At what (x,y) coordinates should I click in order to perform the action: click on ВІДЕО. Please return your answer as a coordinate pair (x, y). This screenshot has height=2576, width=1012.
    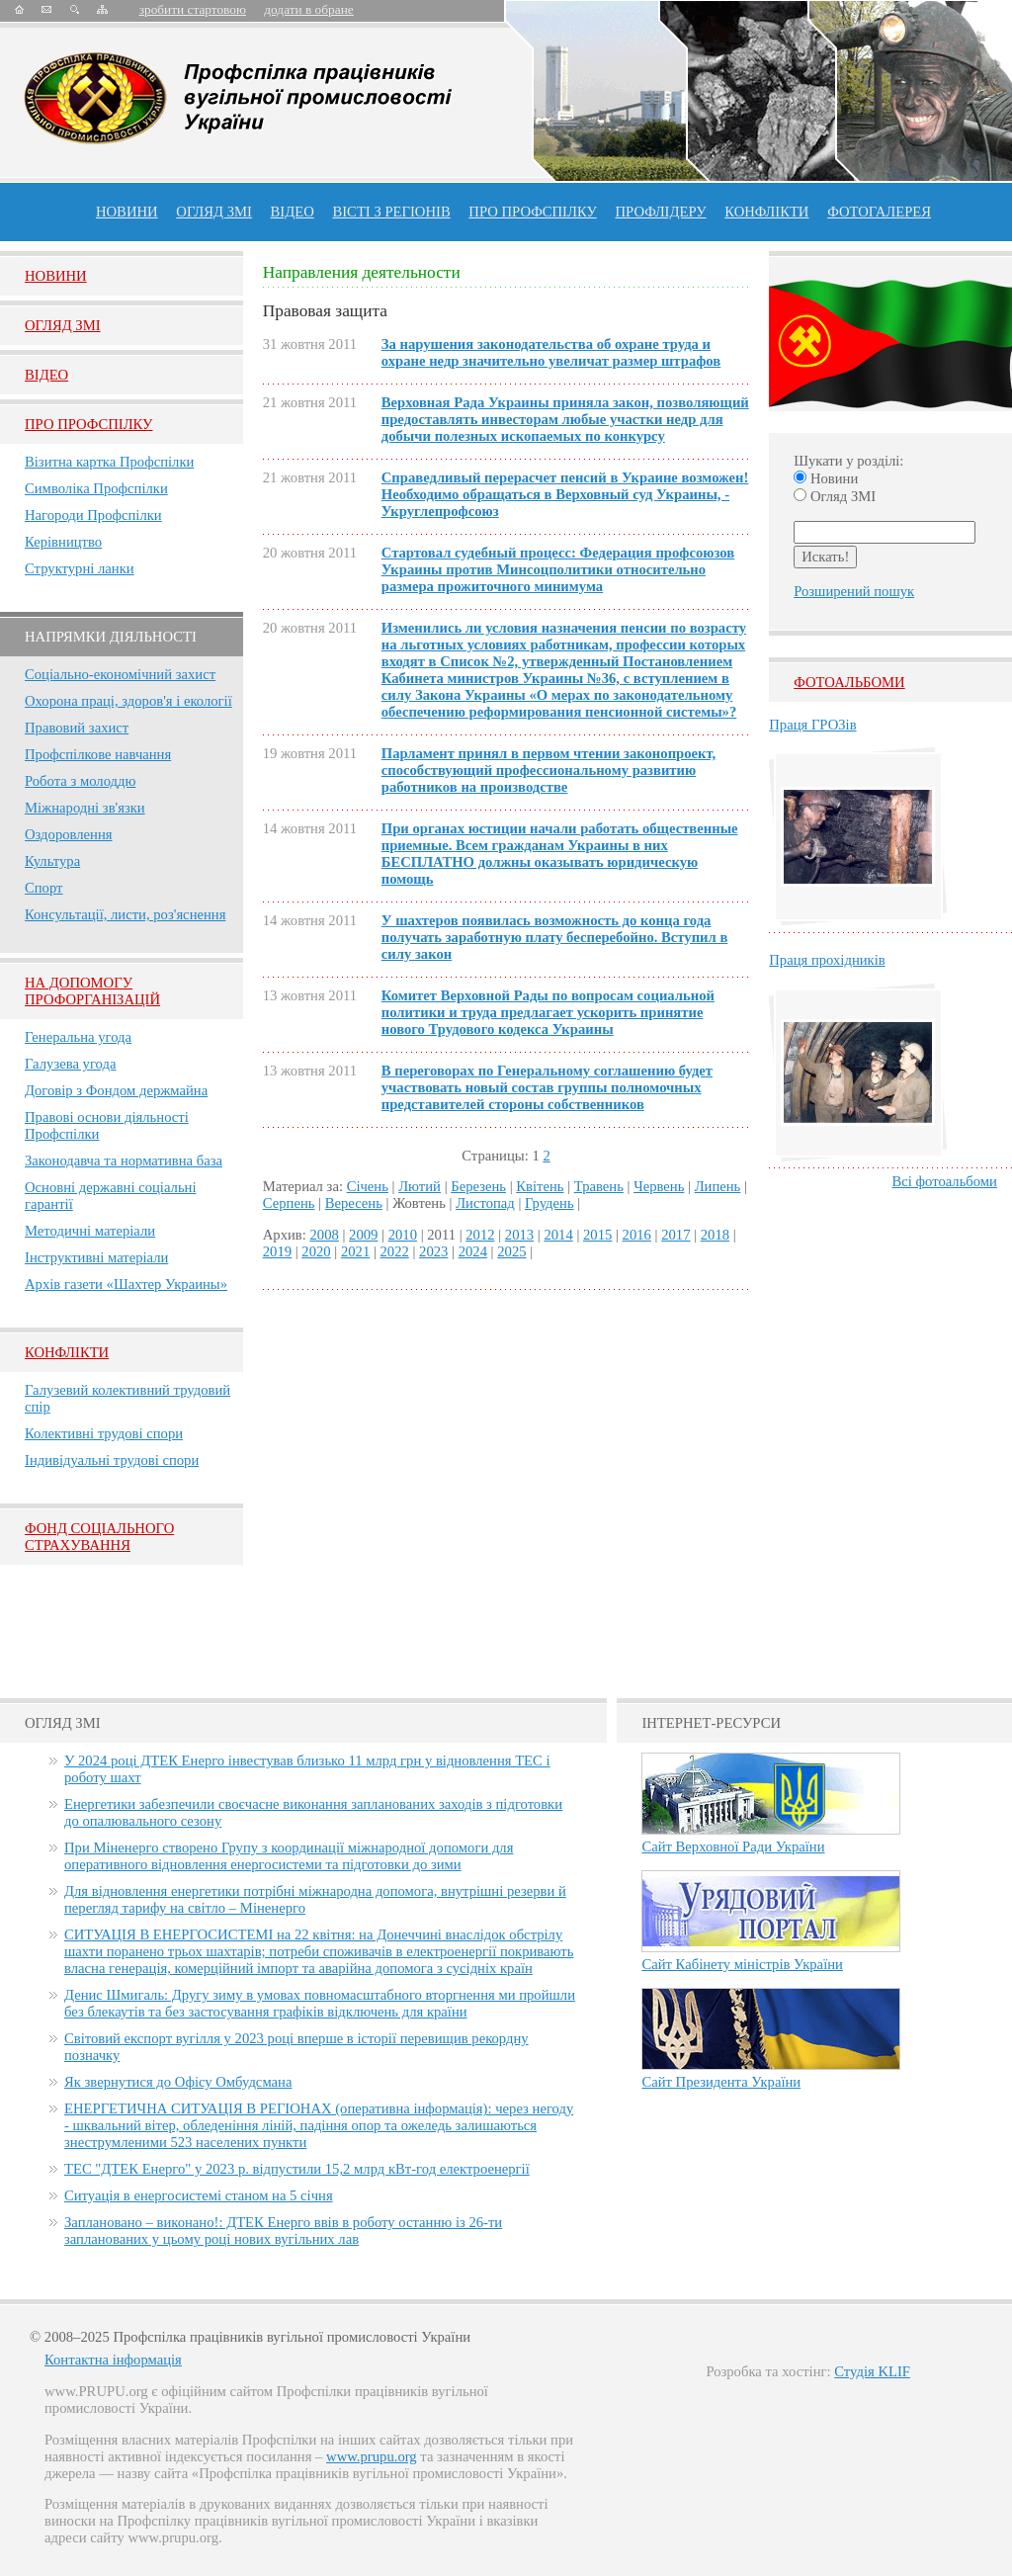
    Looking at the image, I should click on (292, 211).